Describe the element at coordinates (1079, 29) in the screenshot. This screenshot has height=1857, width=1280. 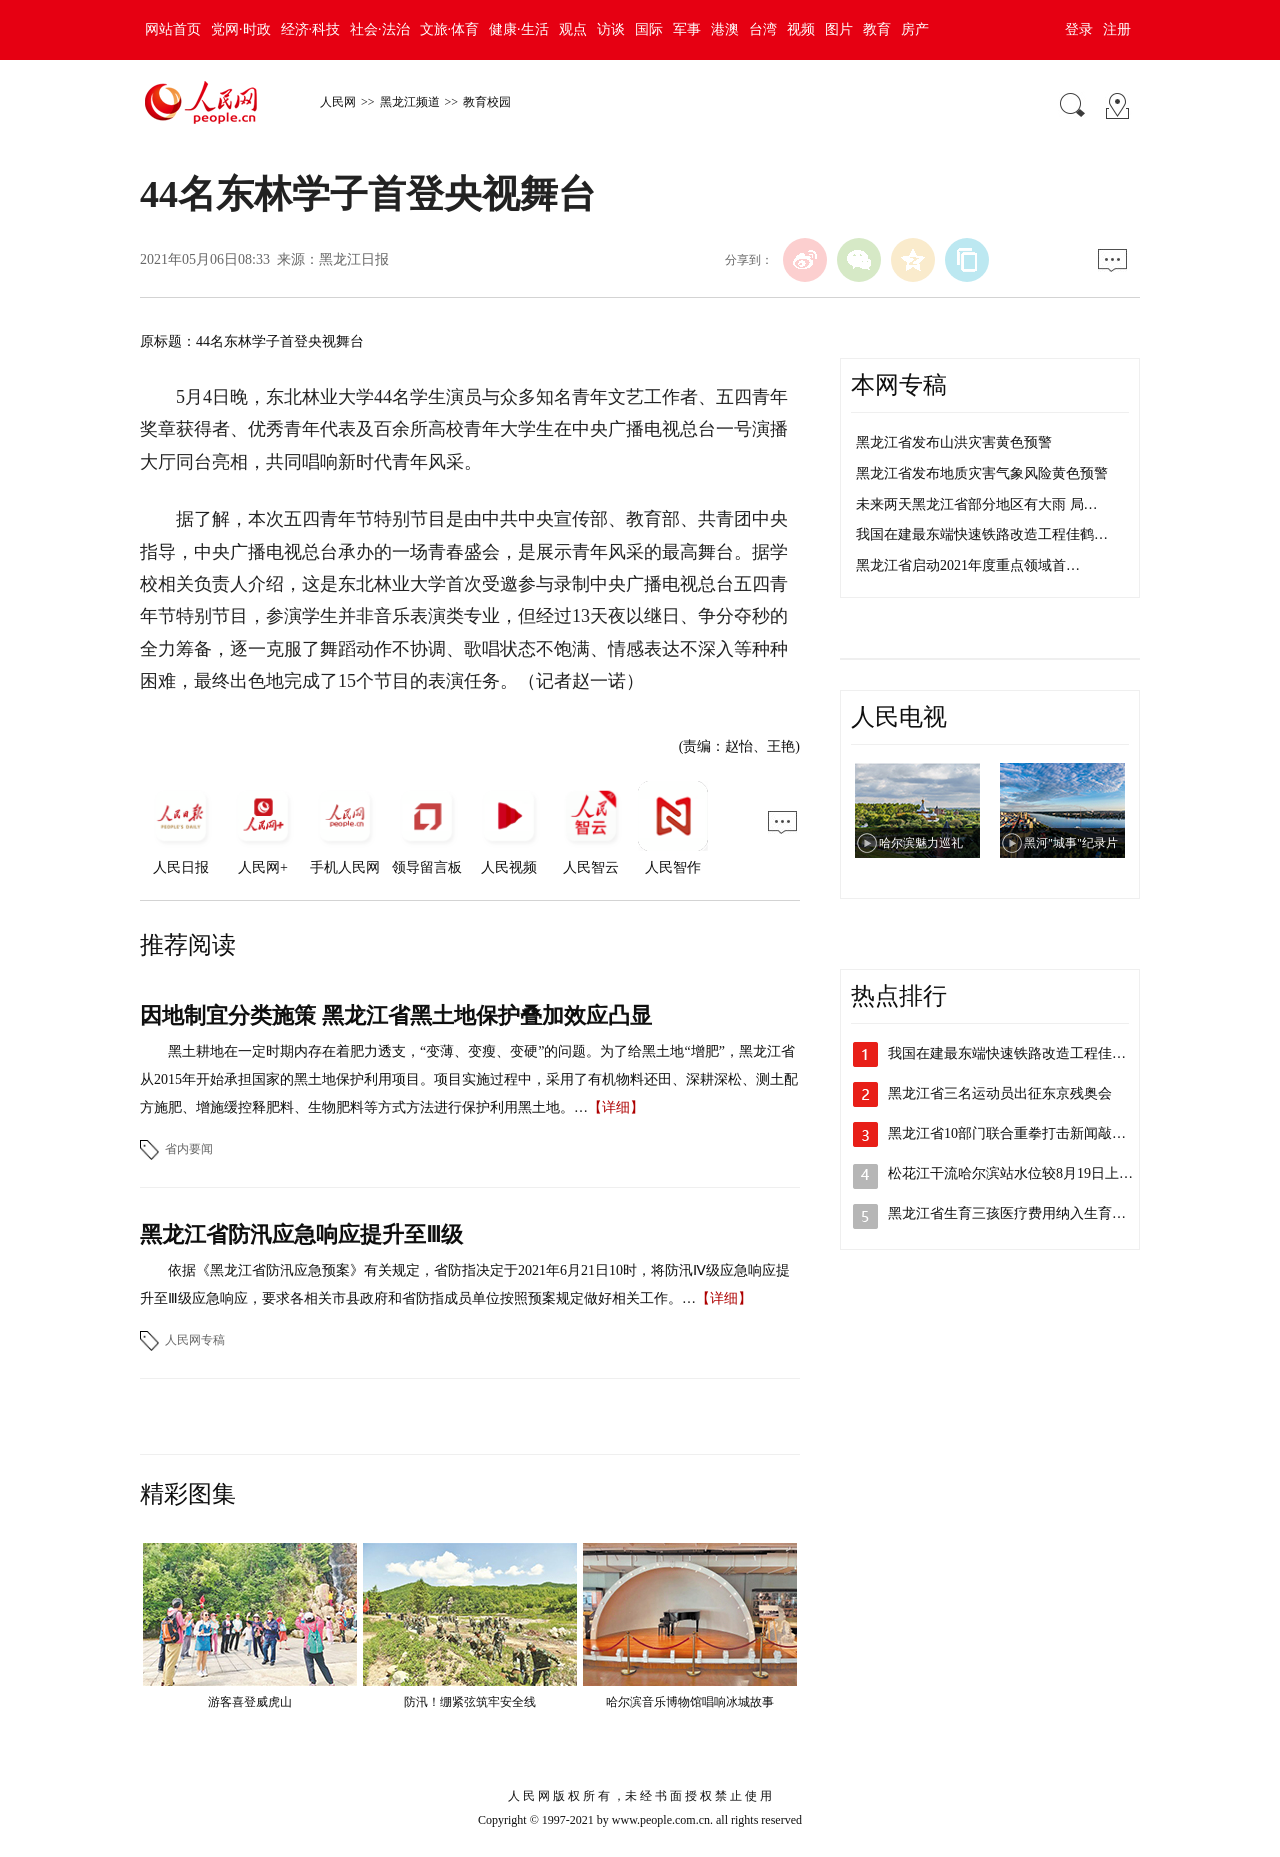
I see `登录` at that location.